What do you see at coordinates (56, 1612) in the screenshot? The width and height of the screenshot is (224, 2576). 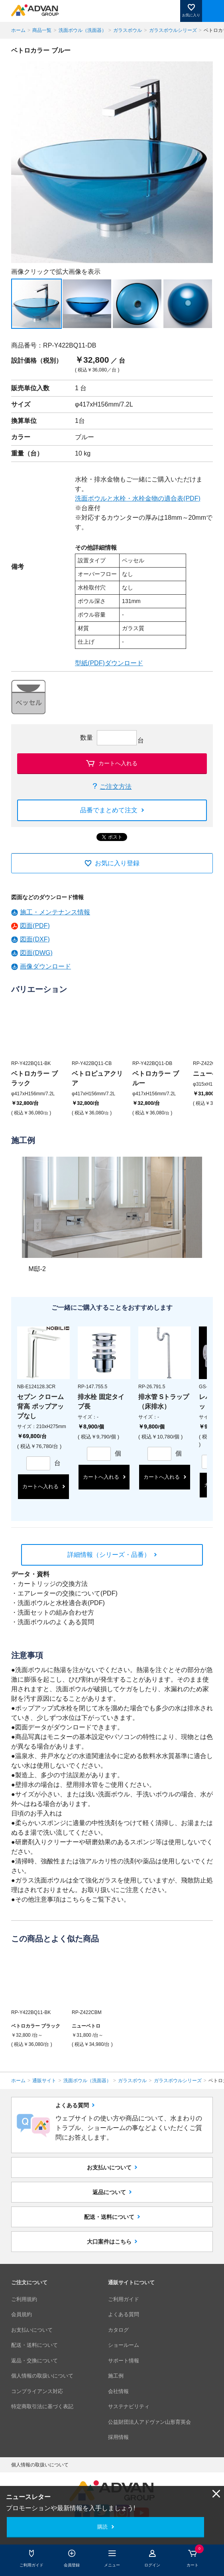 I see `洗面セットの組み合わせ方` at bounding box center [56, 1612].